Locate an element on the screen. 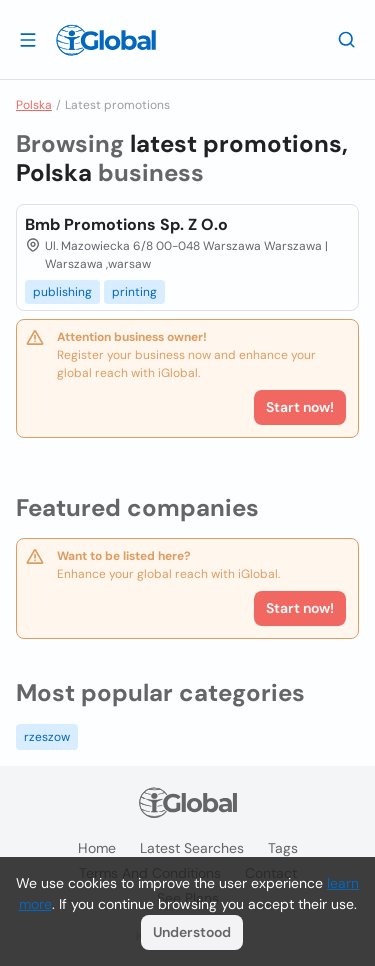 The image size is (375, 966). [Open drawer] is located at coordinates (28, 39).